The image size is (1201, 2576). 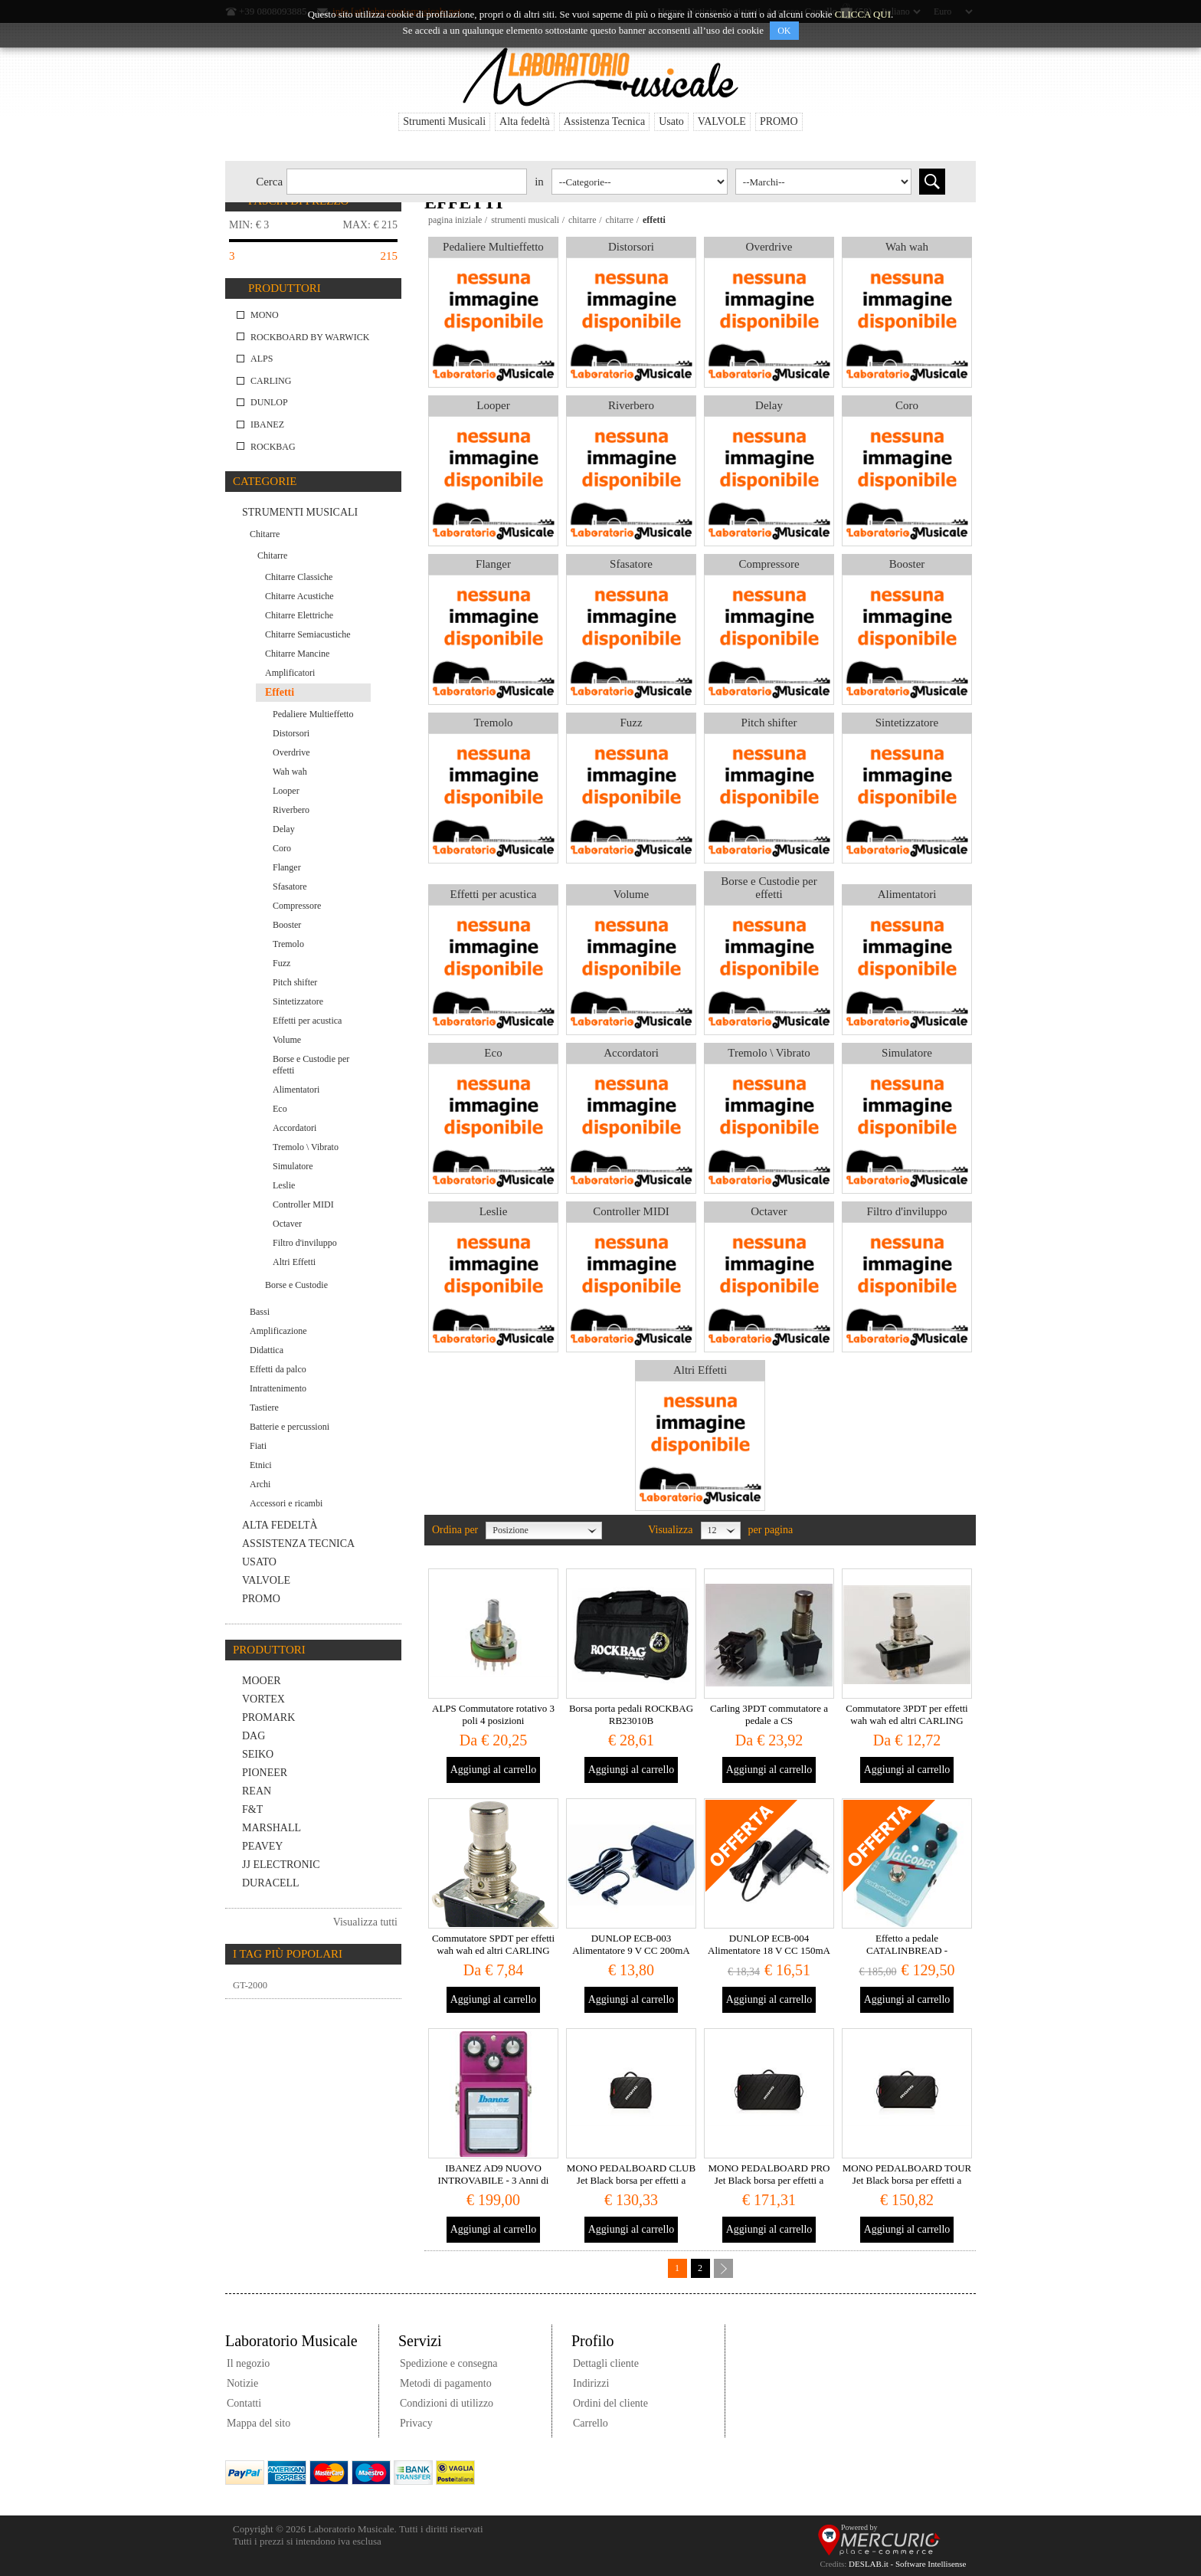 What do you see at coordinates (286, 1503) in the screenshot?
I see `Accessori e ricambi` at bounding box center [286, 1503].